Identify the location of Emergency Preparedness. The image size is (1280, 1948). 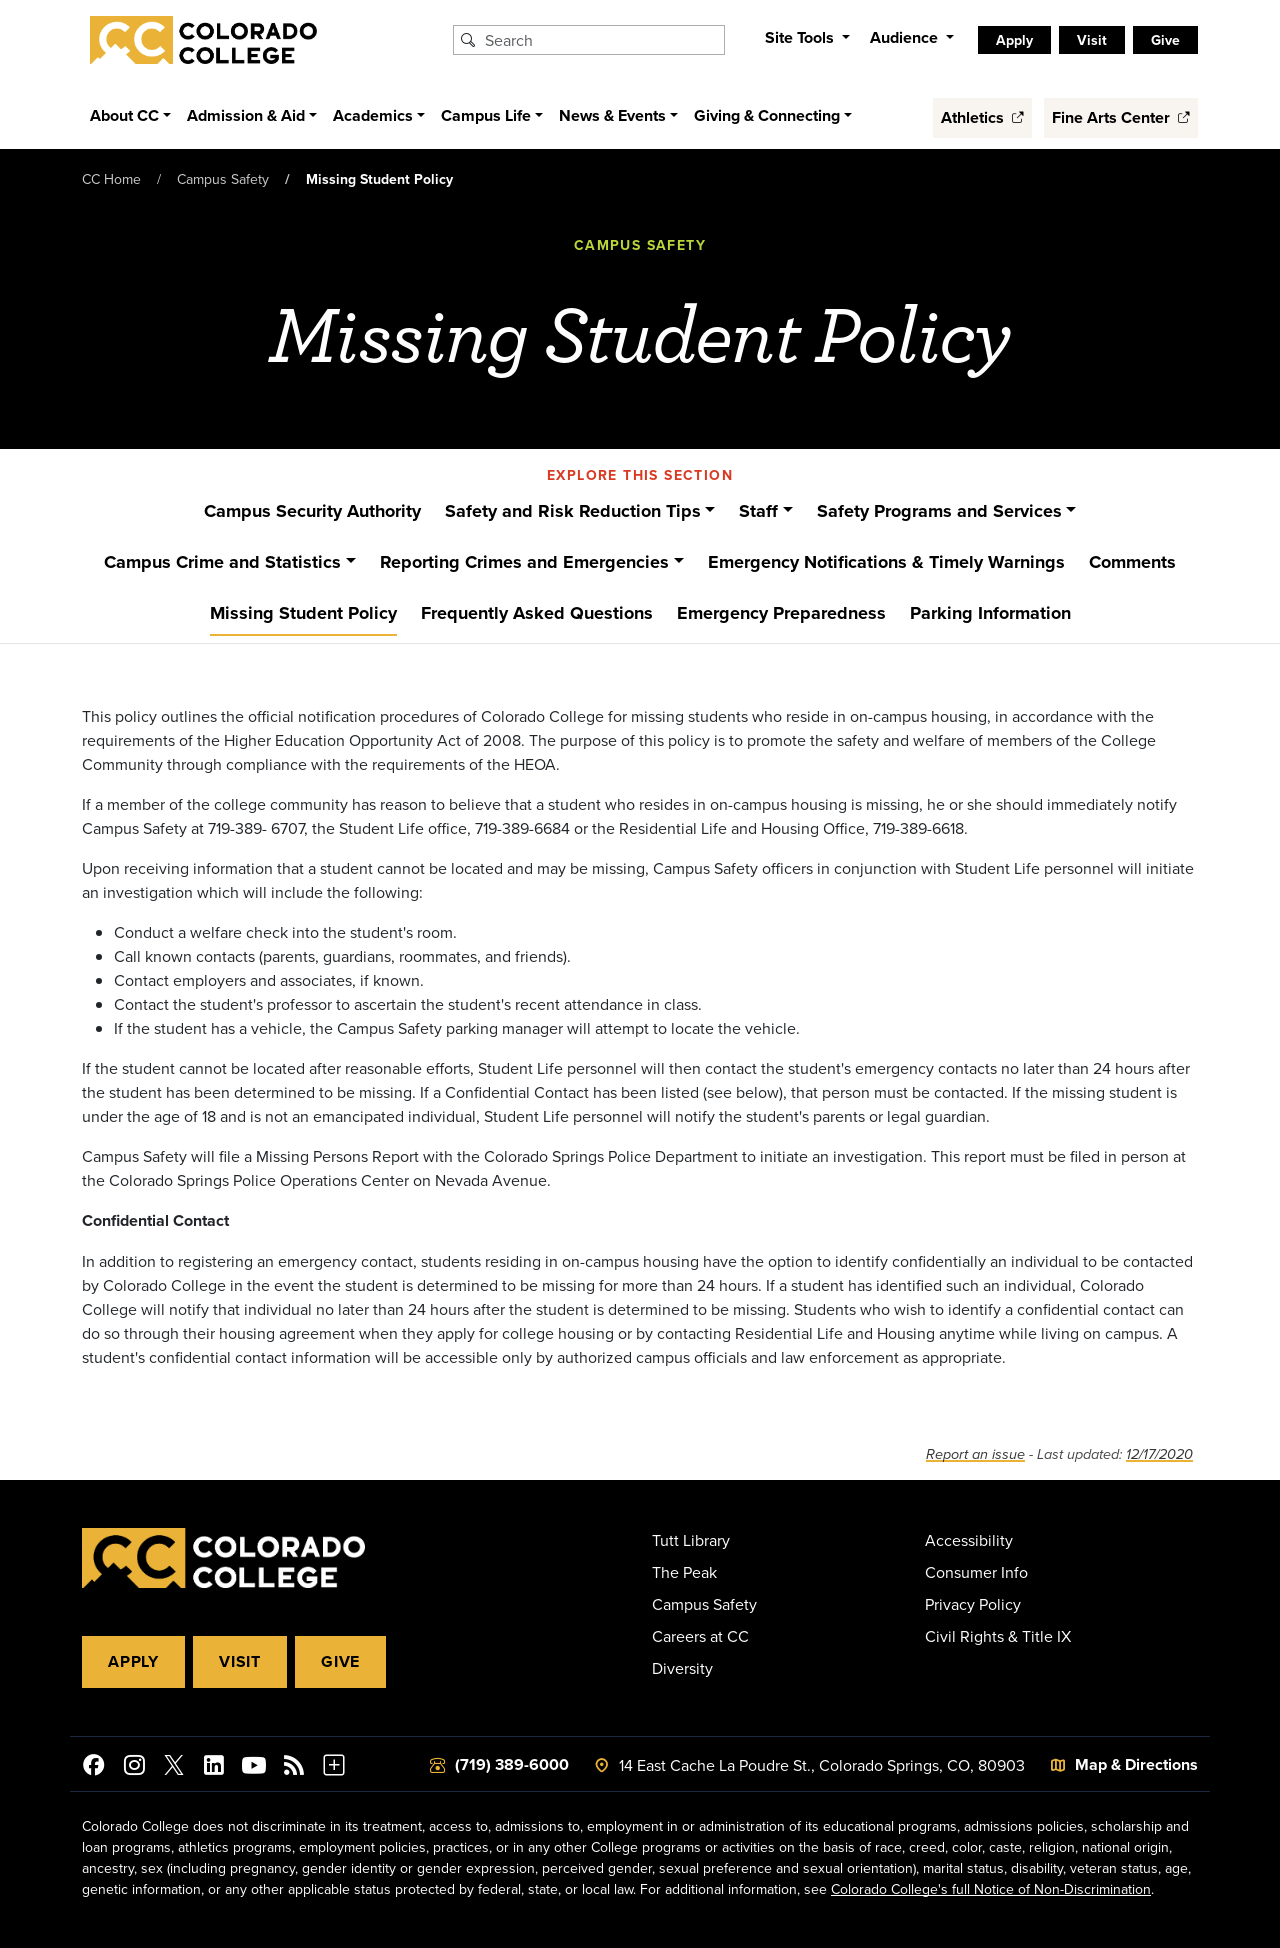
(781, 613).